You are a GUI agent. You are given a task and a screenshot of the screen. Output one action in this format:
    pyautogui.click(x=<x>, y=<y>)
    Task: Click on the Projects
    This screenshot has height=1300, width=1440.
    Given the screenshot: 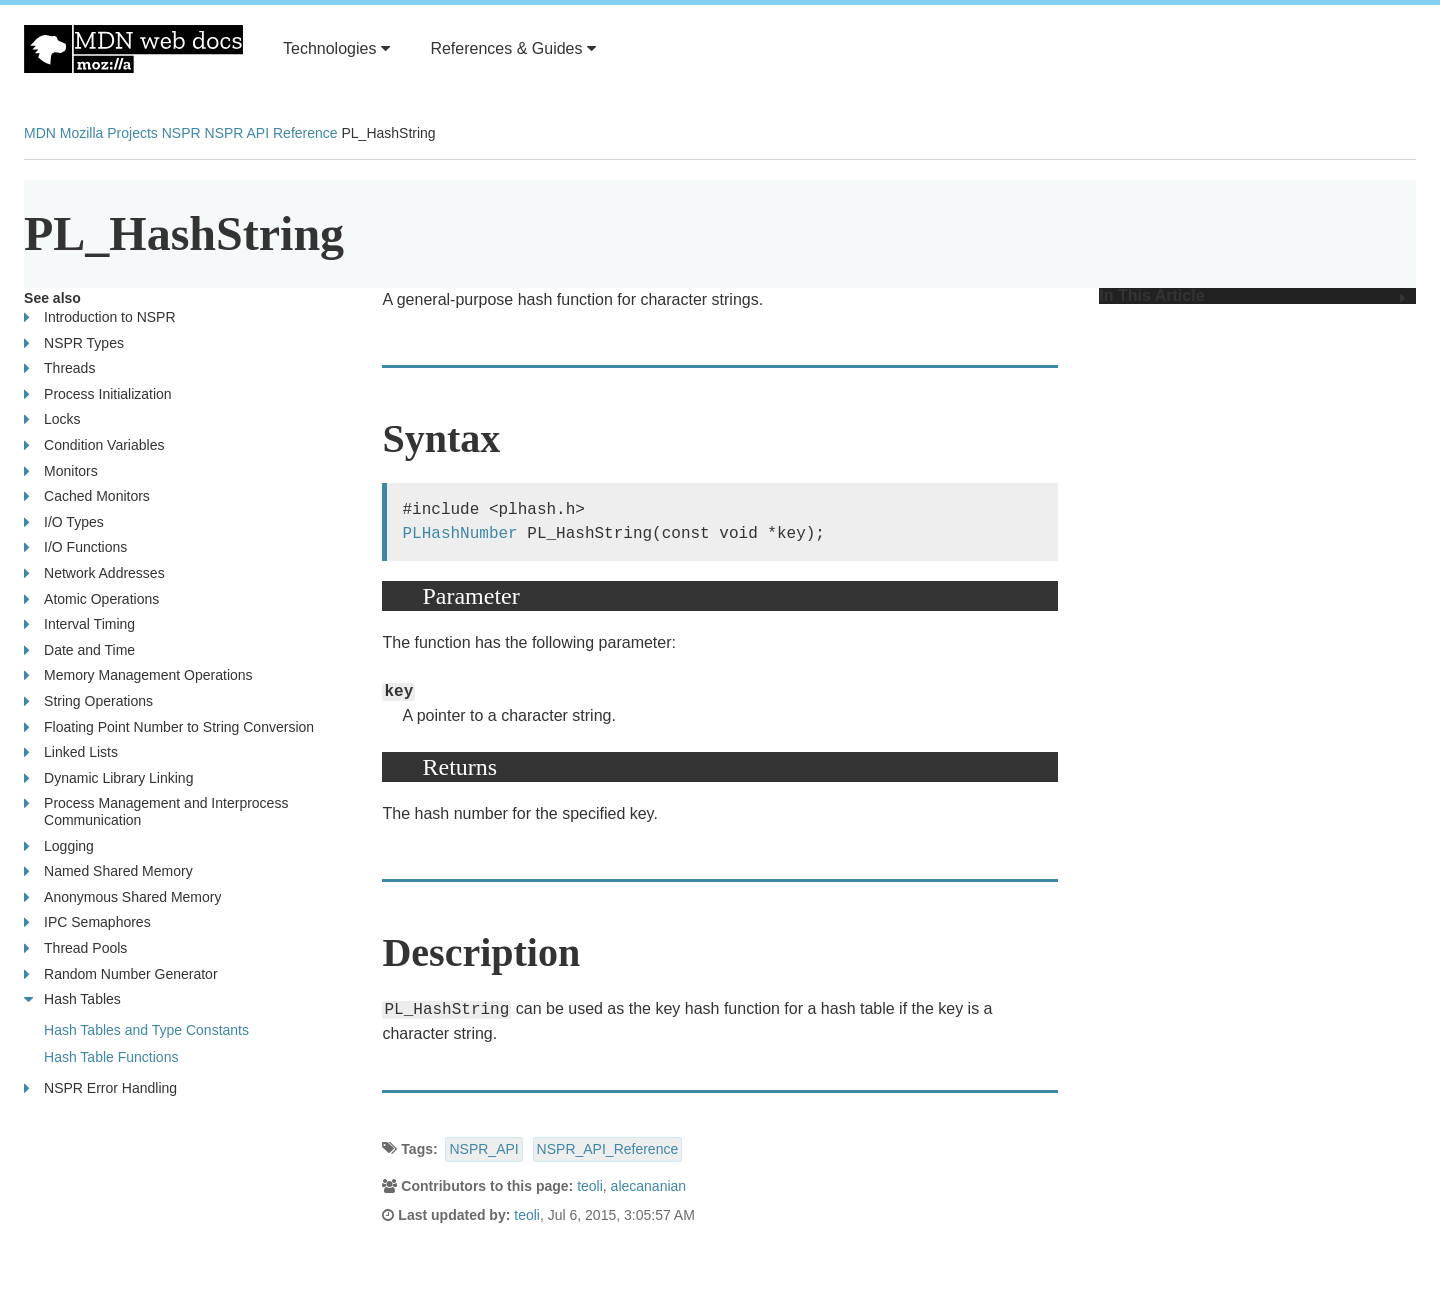 What is the action you would take?
    pyautogui.click(x=132, y=133)
    